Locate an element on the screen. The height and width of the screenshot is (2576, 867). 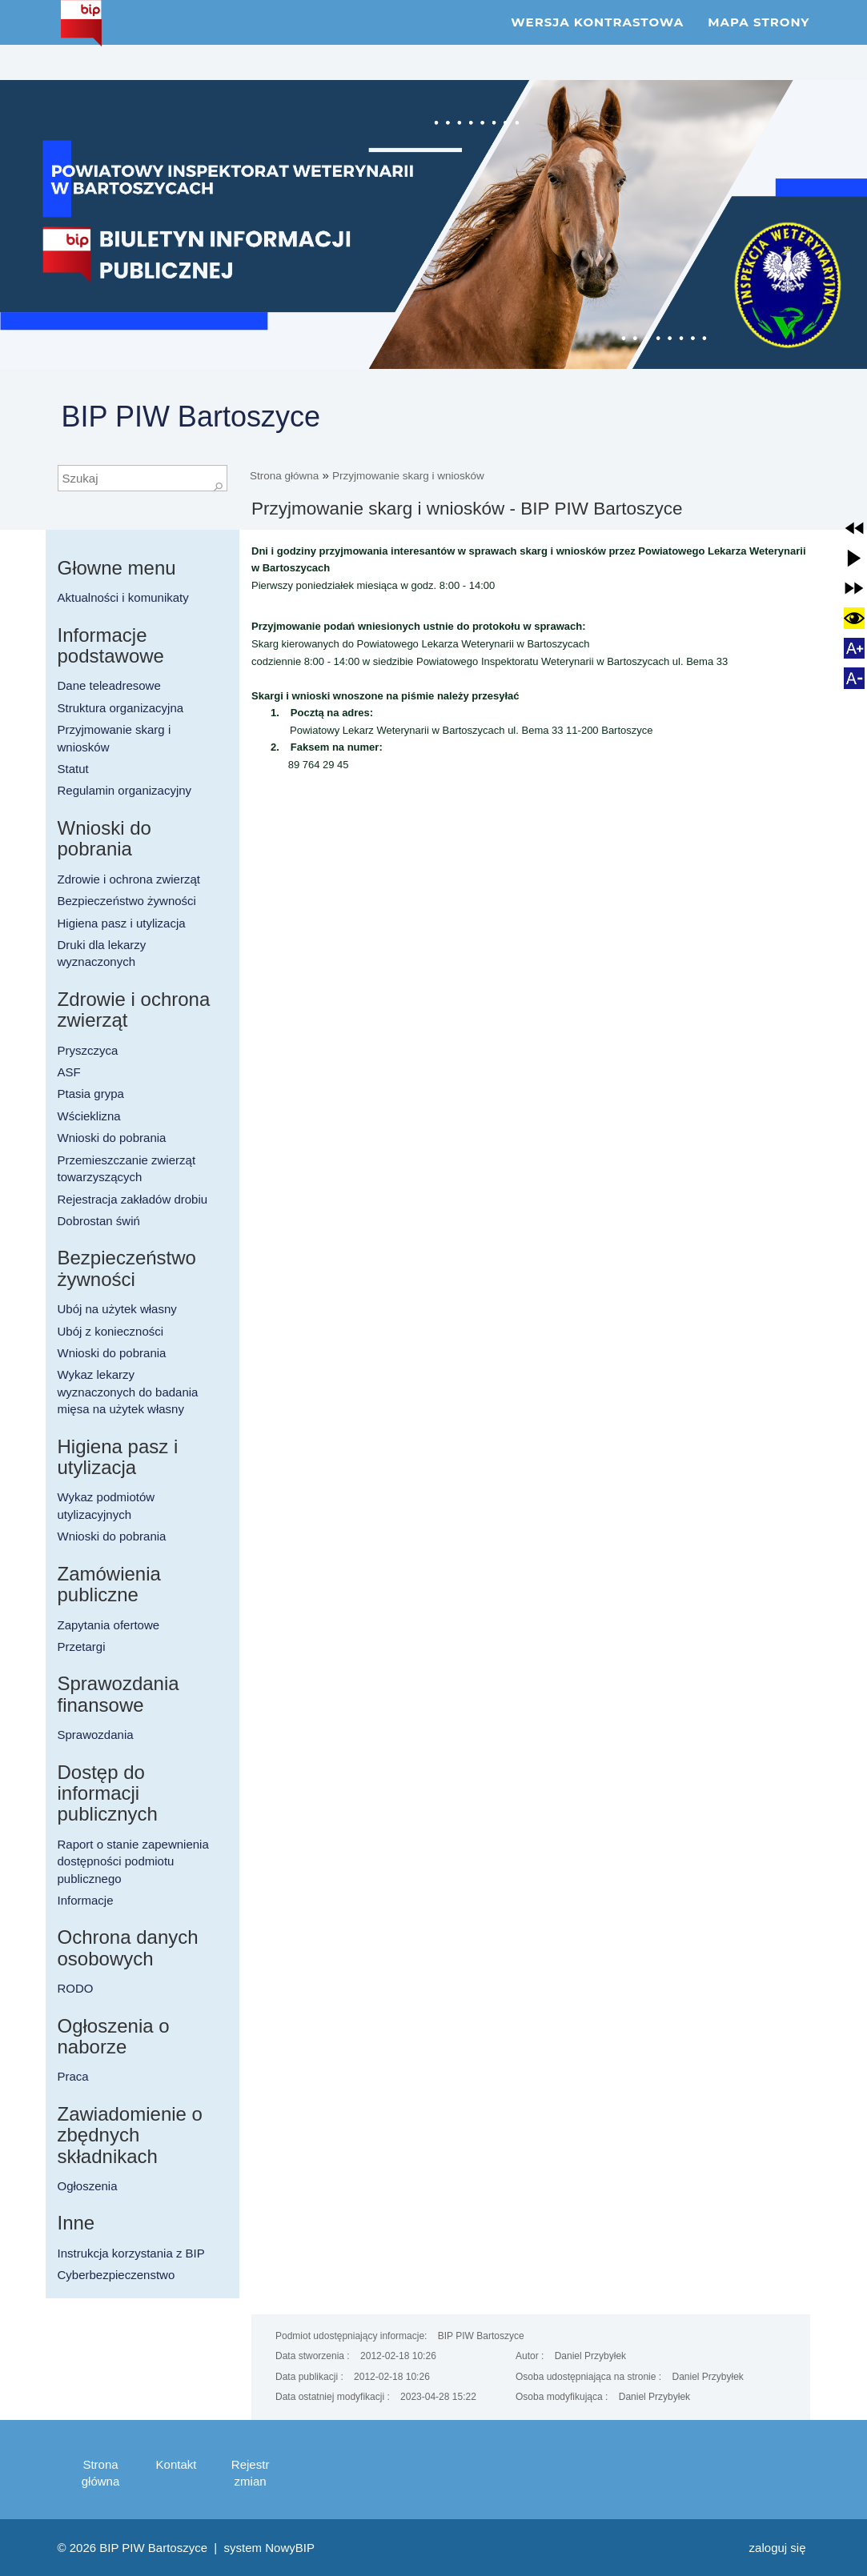
Aktualności i komunikaty is located at coordinates (123, 597).